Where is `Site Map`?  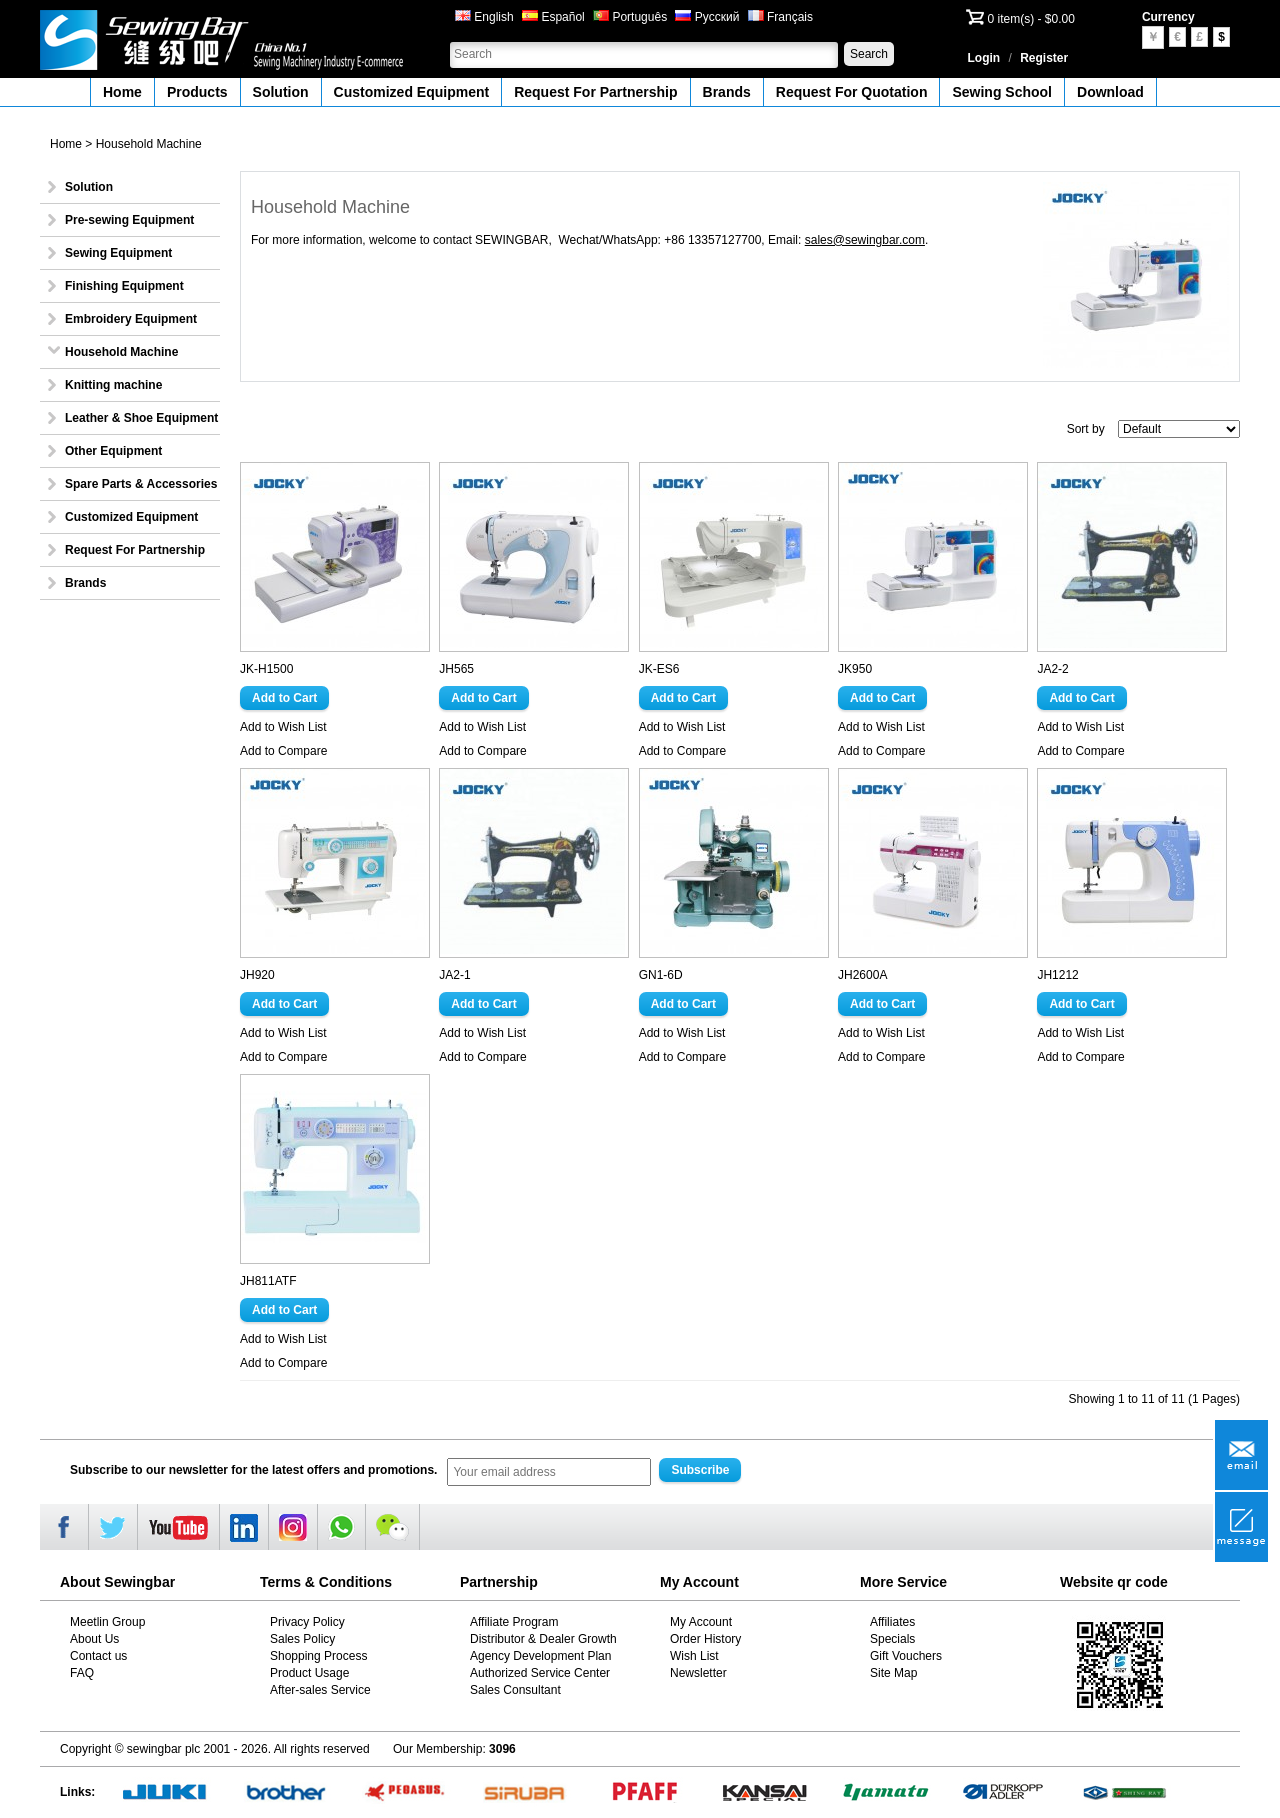 Site Map is located at coordinates (893, 1673).